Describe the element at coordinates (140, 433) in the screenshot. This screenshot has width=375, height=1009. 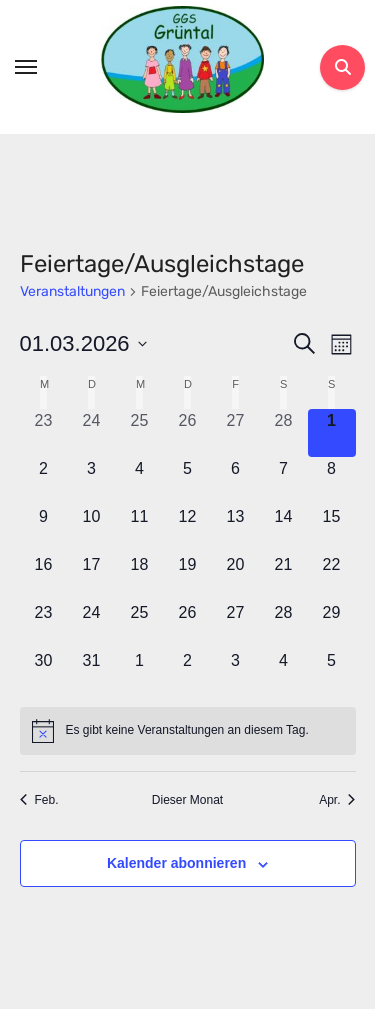
I see `[Februar 25, 0 Veranstaltungen, vergangener Tag]` at that location.